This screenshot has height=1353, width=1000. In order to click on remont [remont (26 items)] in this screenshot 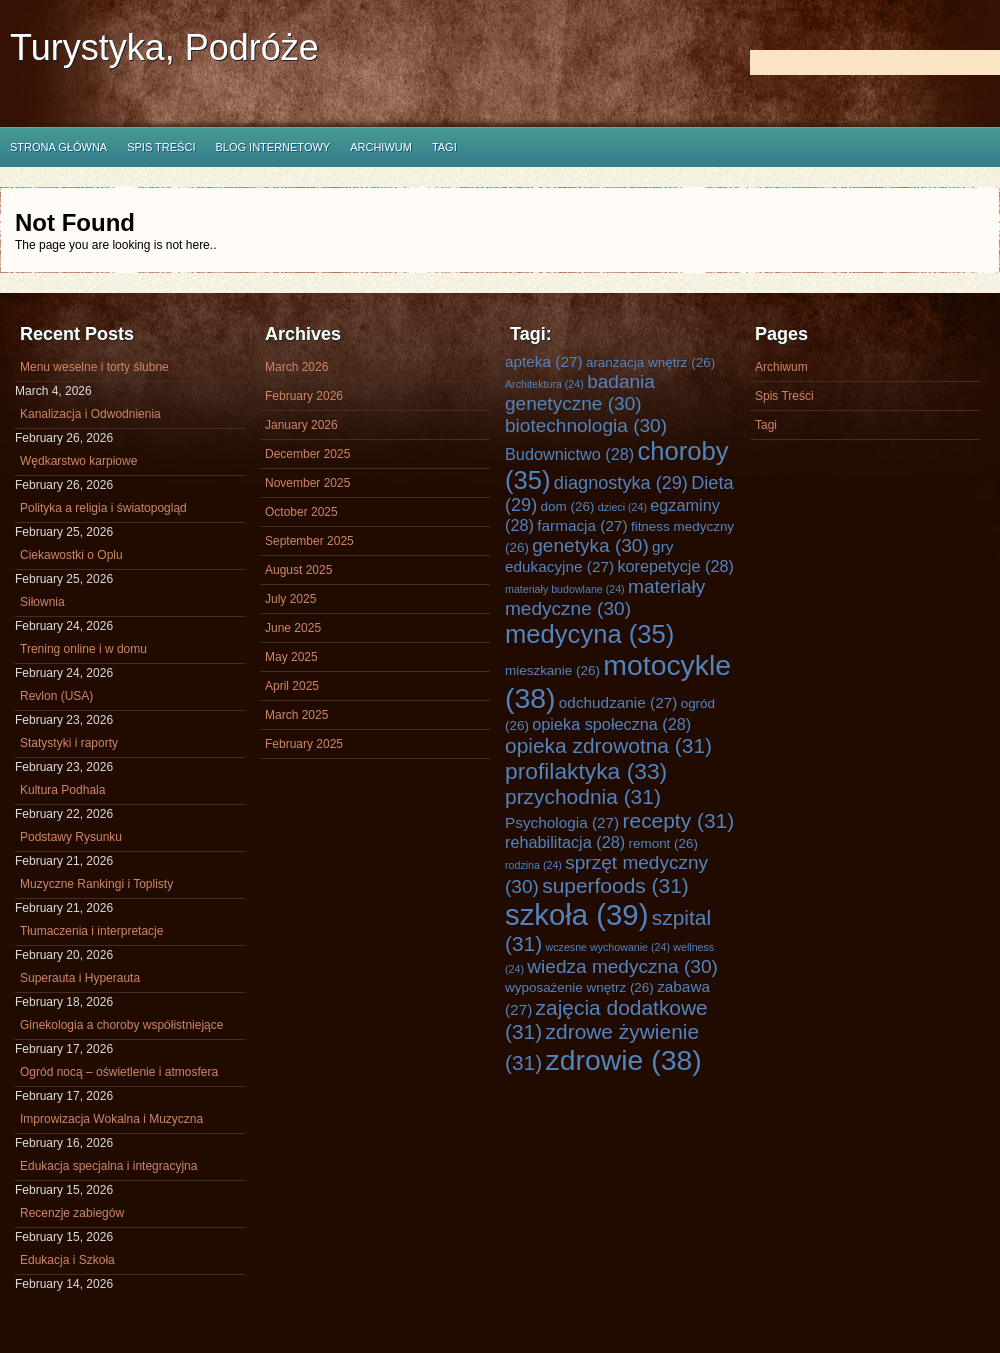, I will do `click(663, 843)`.